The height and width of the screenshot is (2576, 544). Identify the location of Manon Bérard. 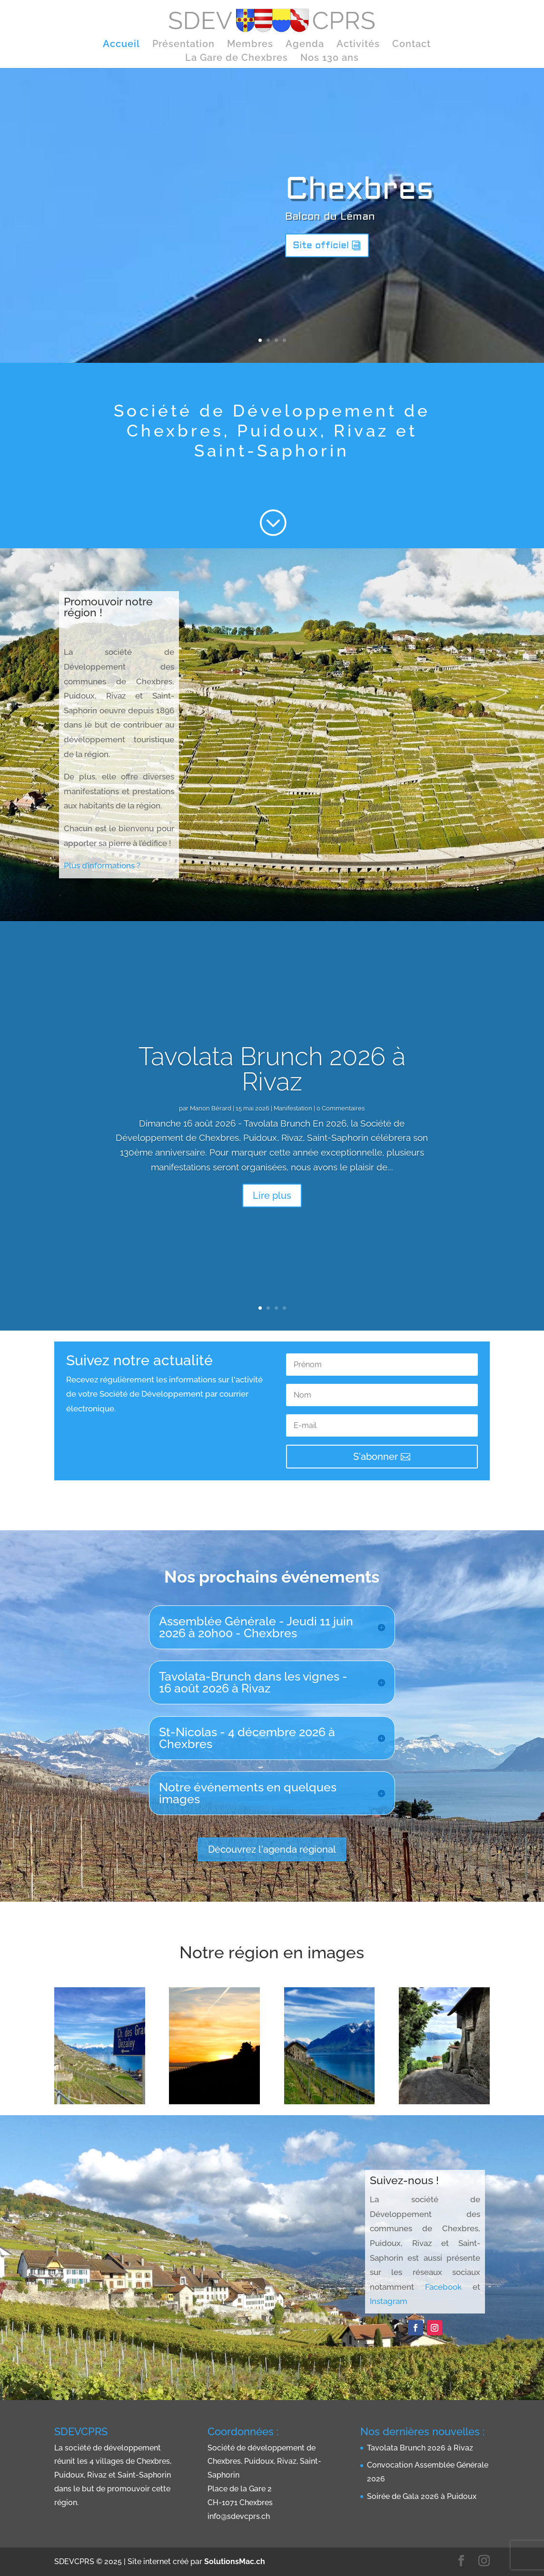
(210, 1108).